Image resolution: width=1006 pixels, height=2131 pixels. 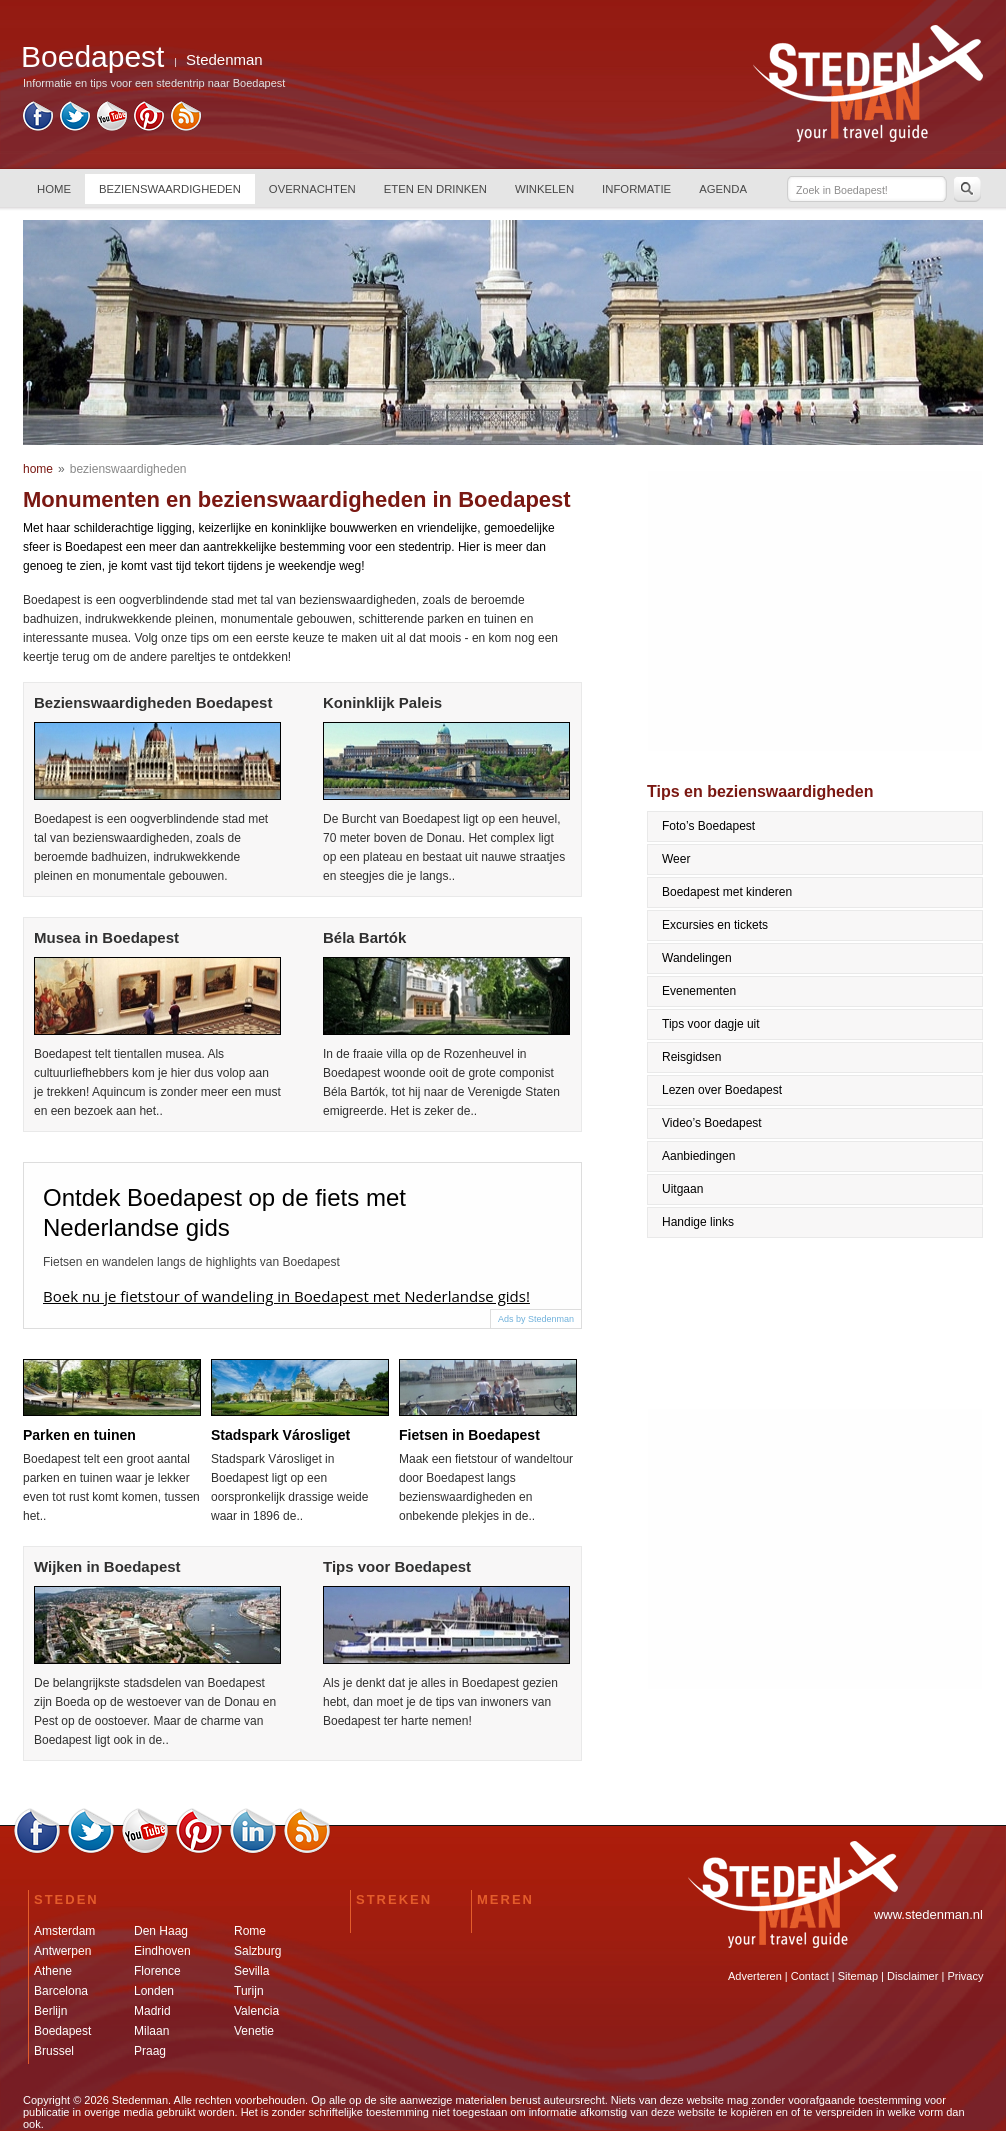 What do you see at coordinates (810, 1976) in the screenshot?
I see `Contact` at bounding box center [810, 1976].